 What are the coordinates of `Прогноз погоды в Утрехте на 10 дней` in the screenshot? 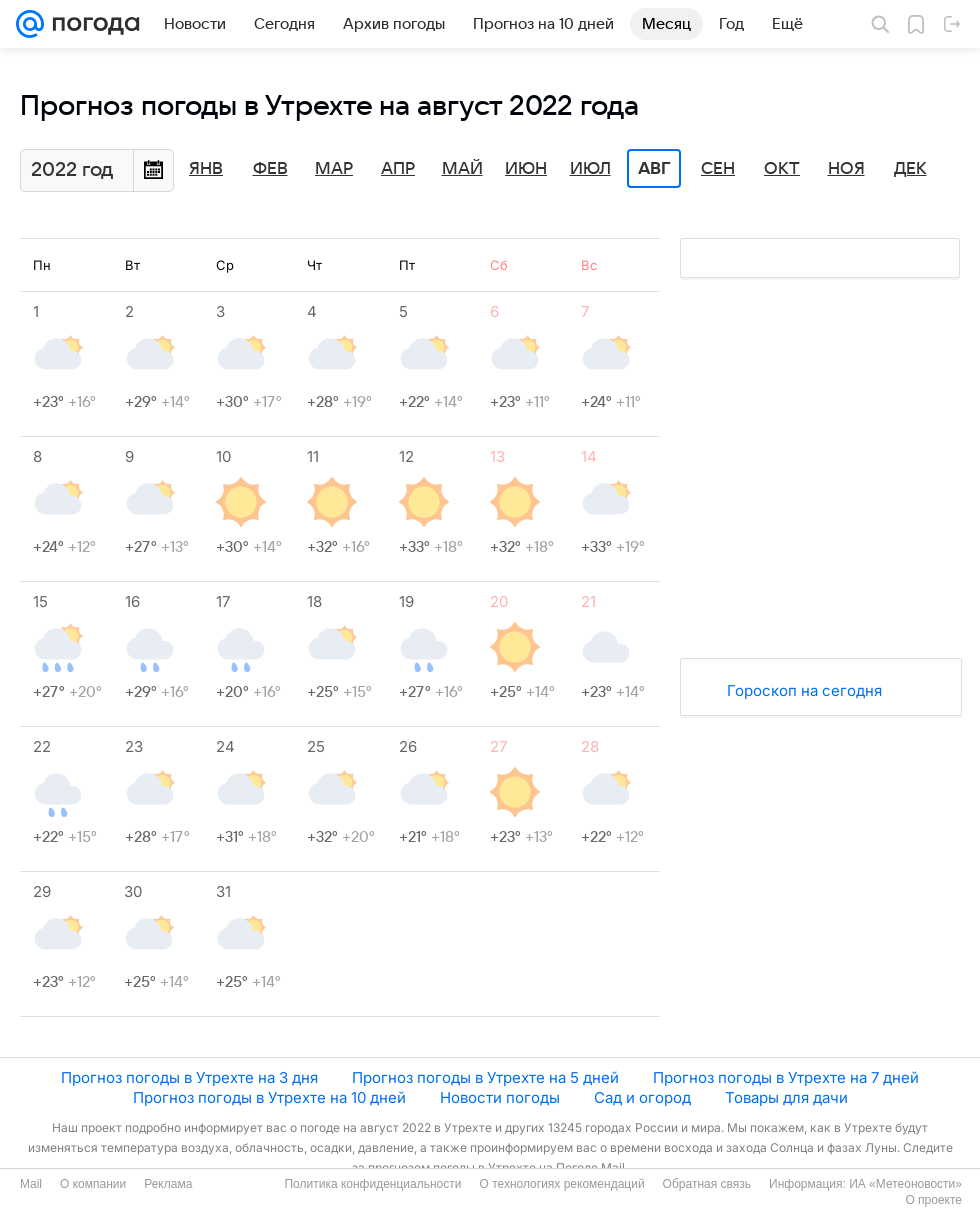 It's located at (269, 1097).